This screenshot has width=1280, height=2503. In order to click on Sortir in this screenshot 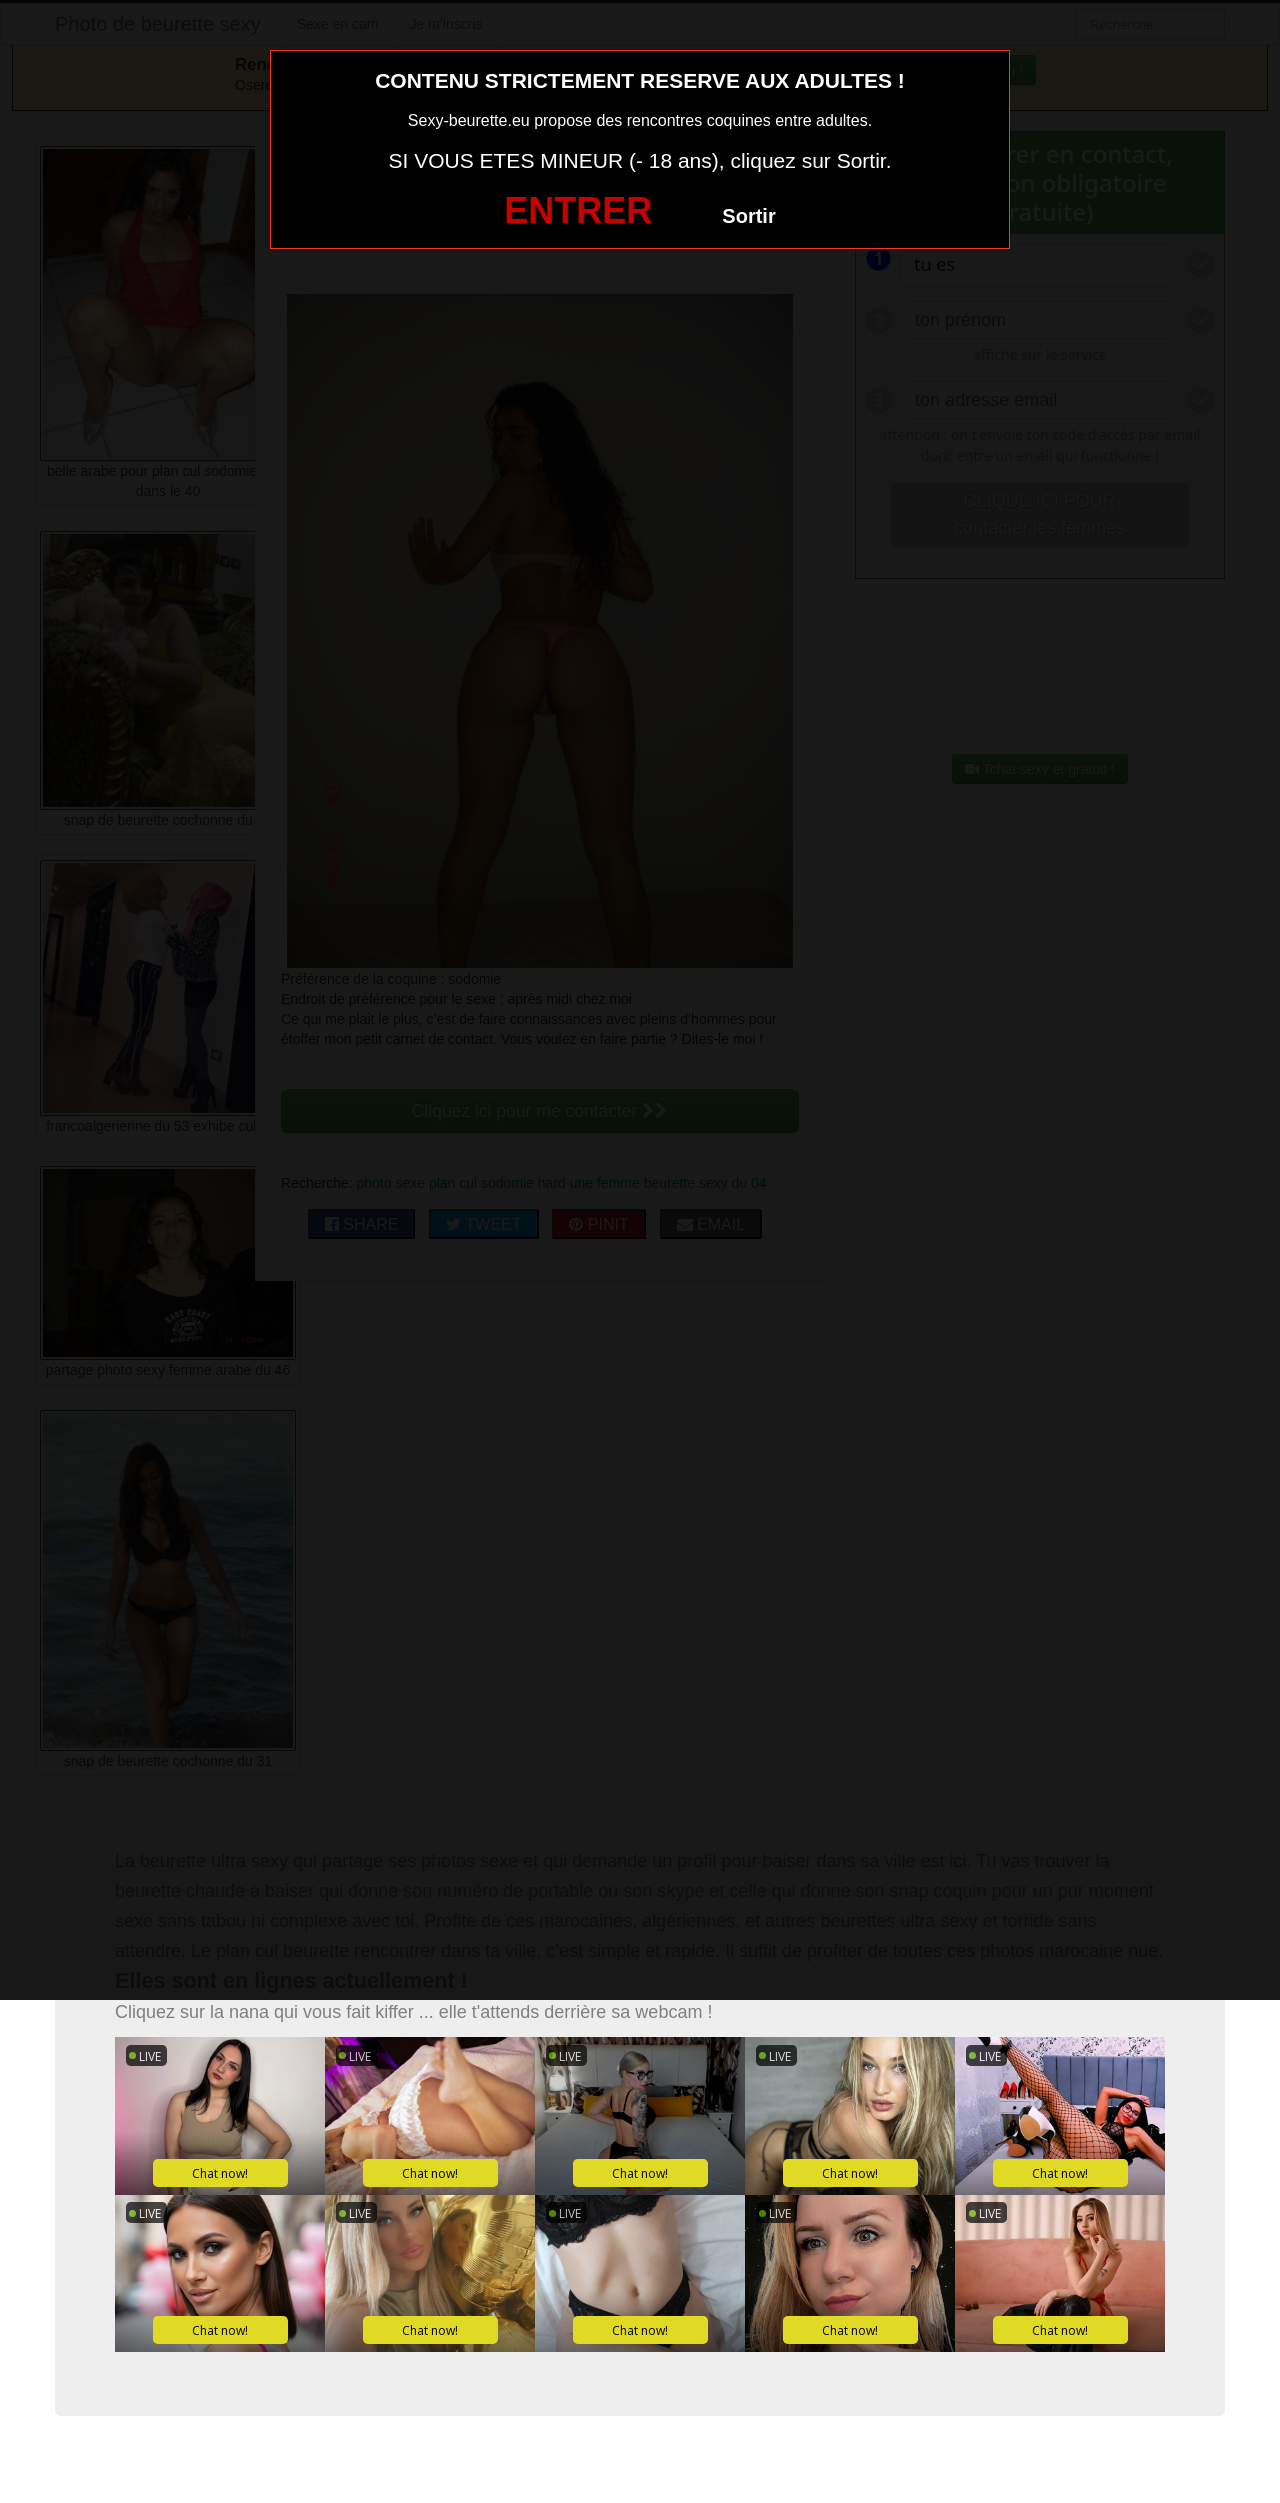, I will do `click(748, 216)`.